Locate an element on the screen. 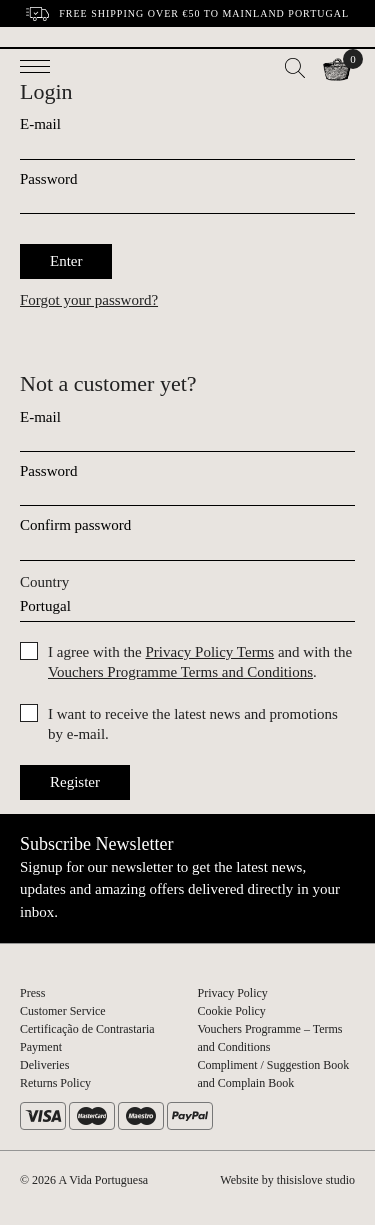  Certificação de Contrastaria is located at coordinates (87, 1029).